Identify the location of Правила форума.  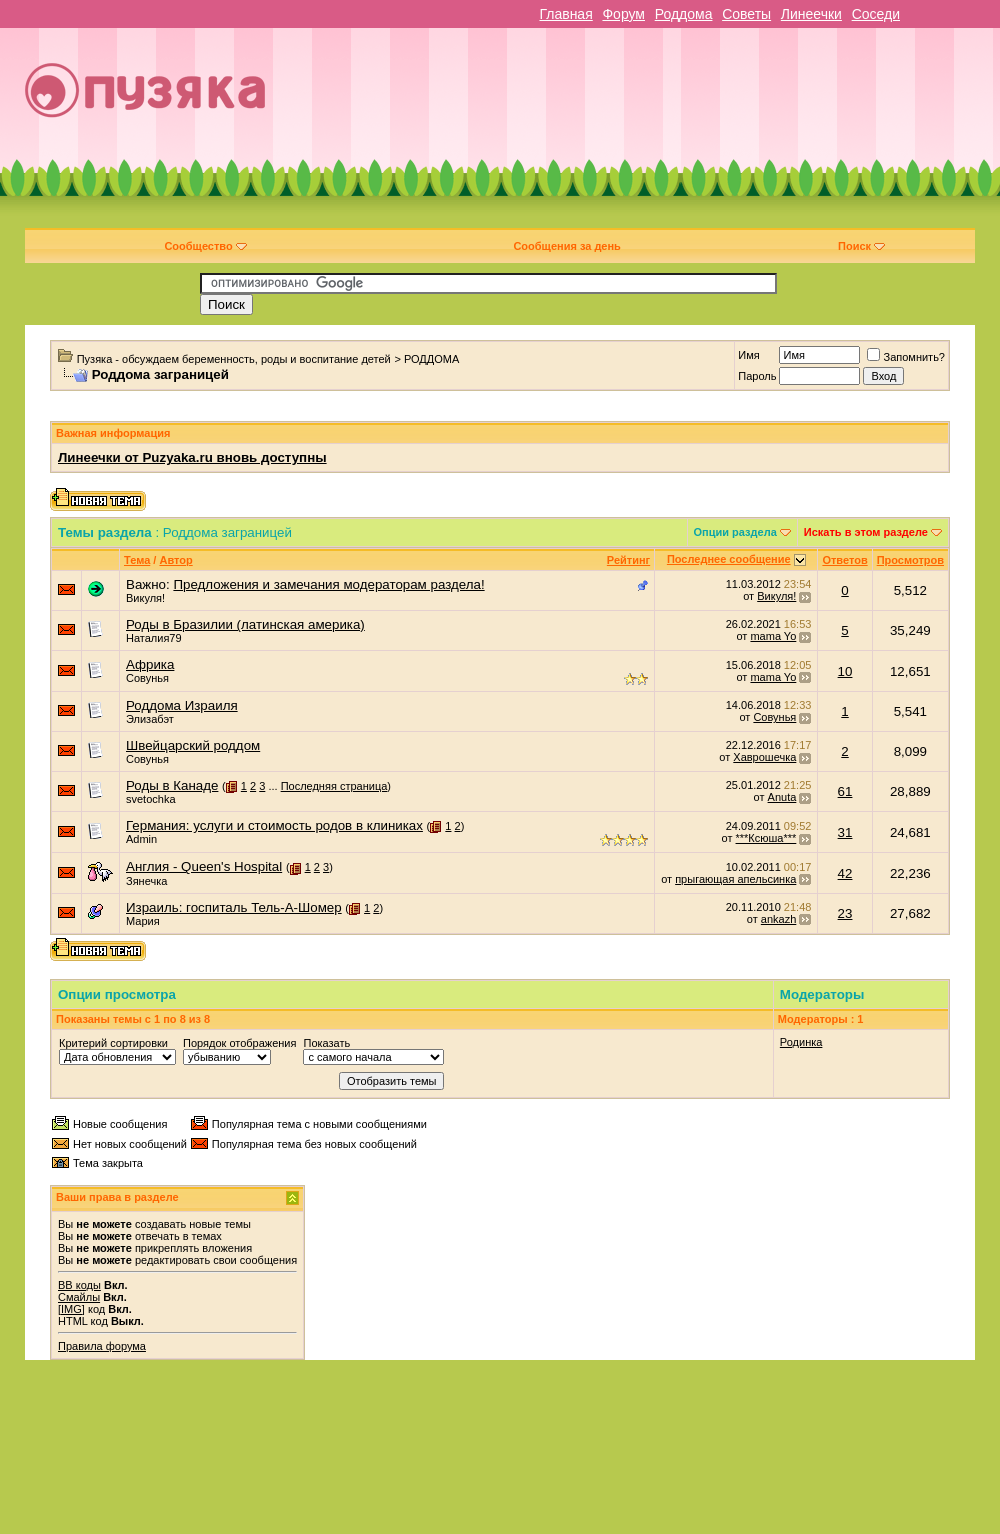
(102, 1346).